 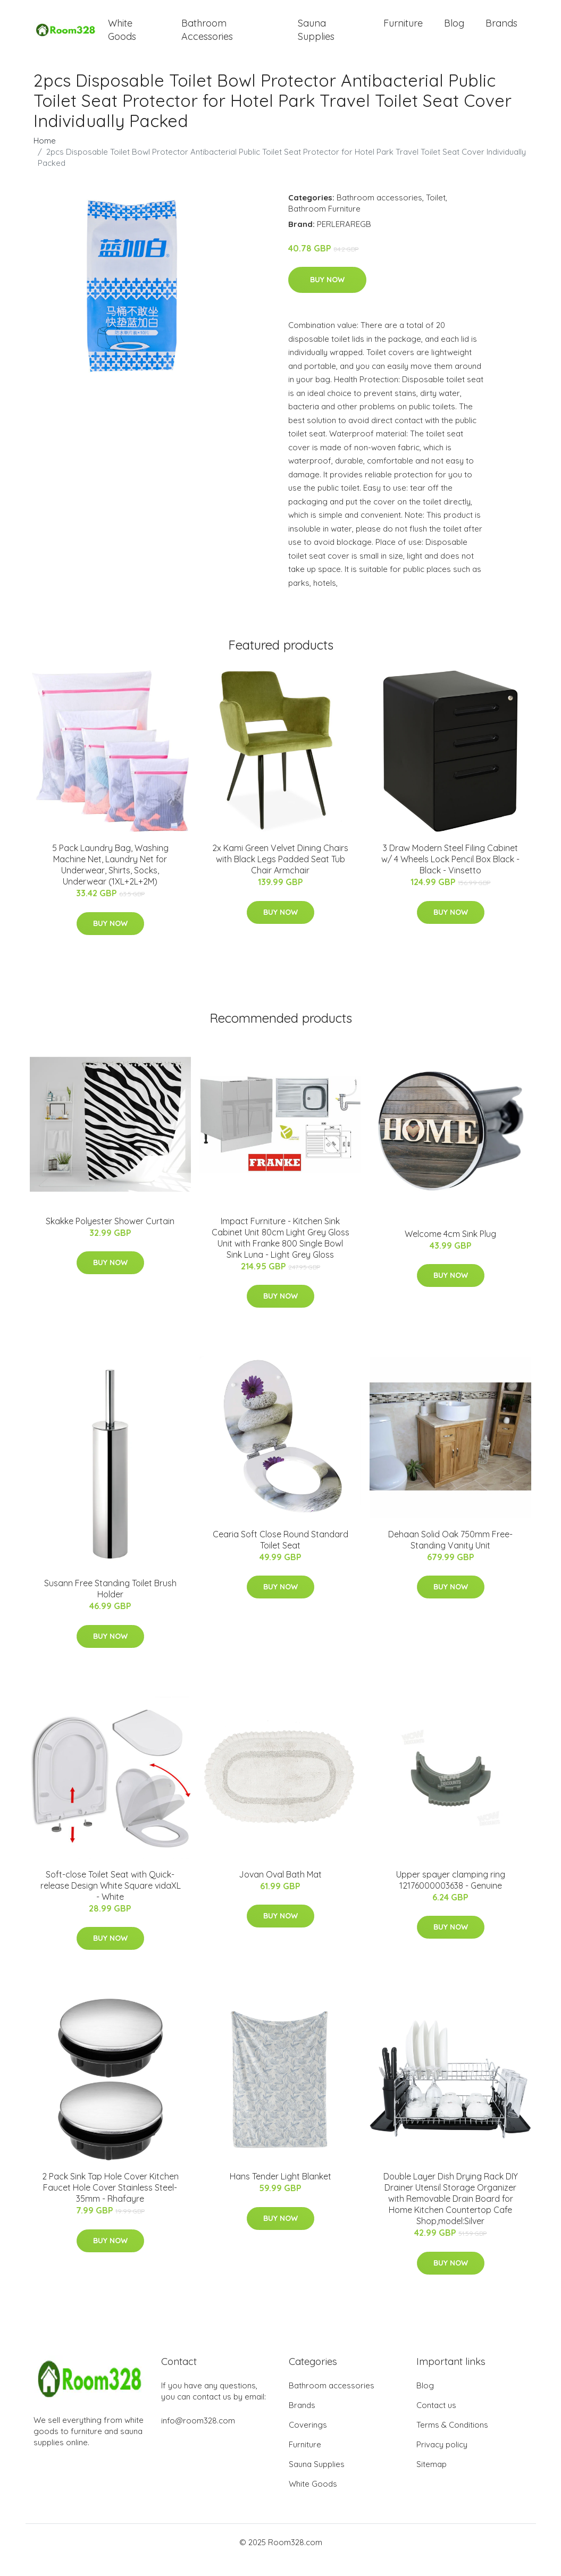 What do you see at coordinates (316, 37) in the screenshot?
I see `Sauna Supplies` at bounding box center [316, 37].